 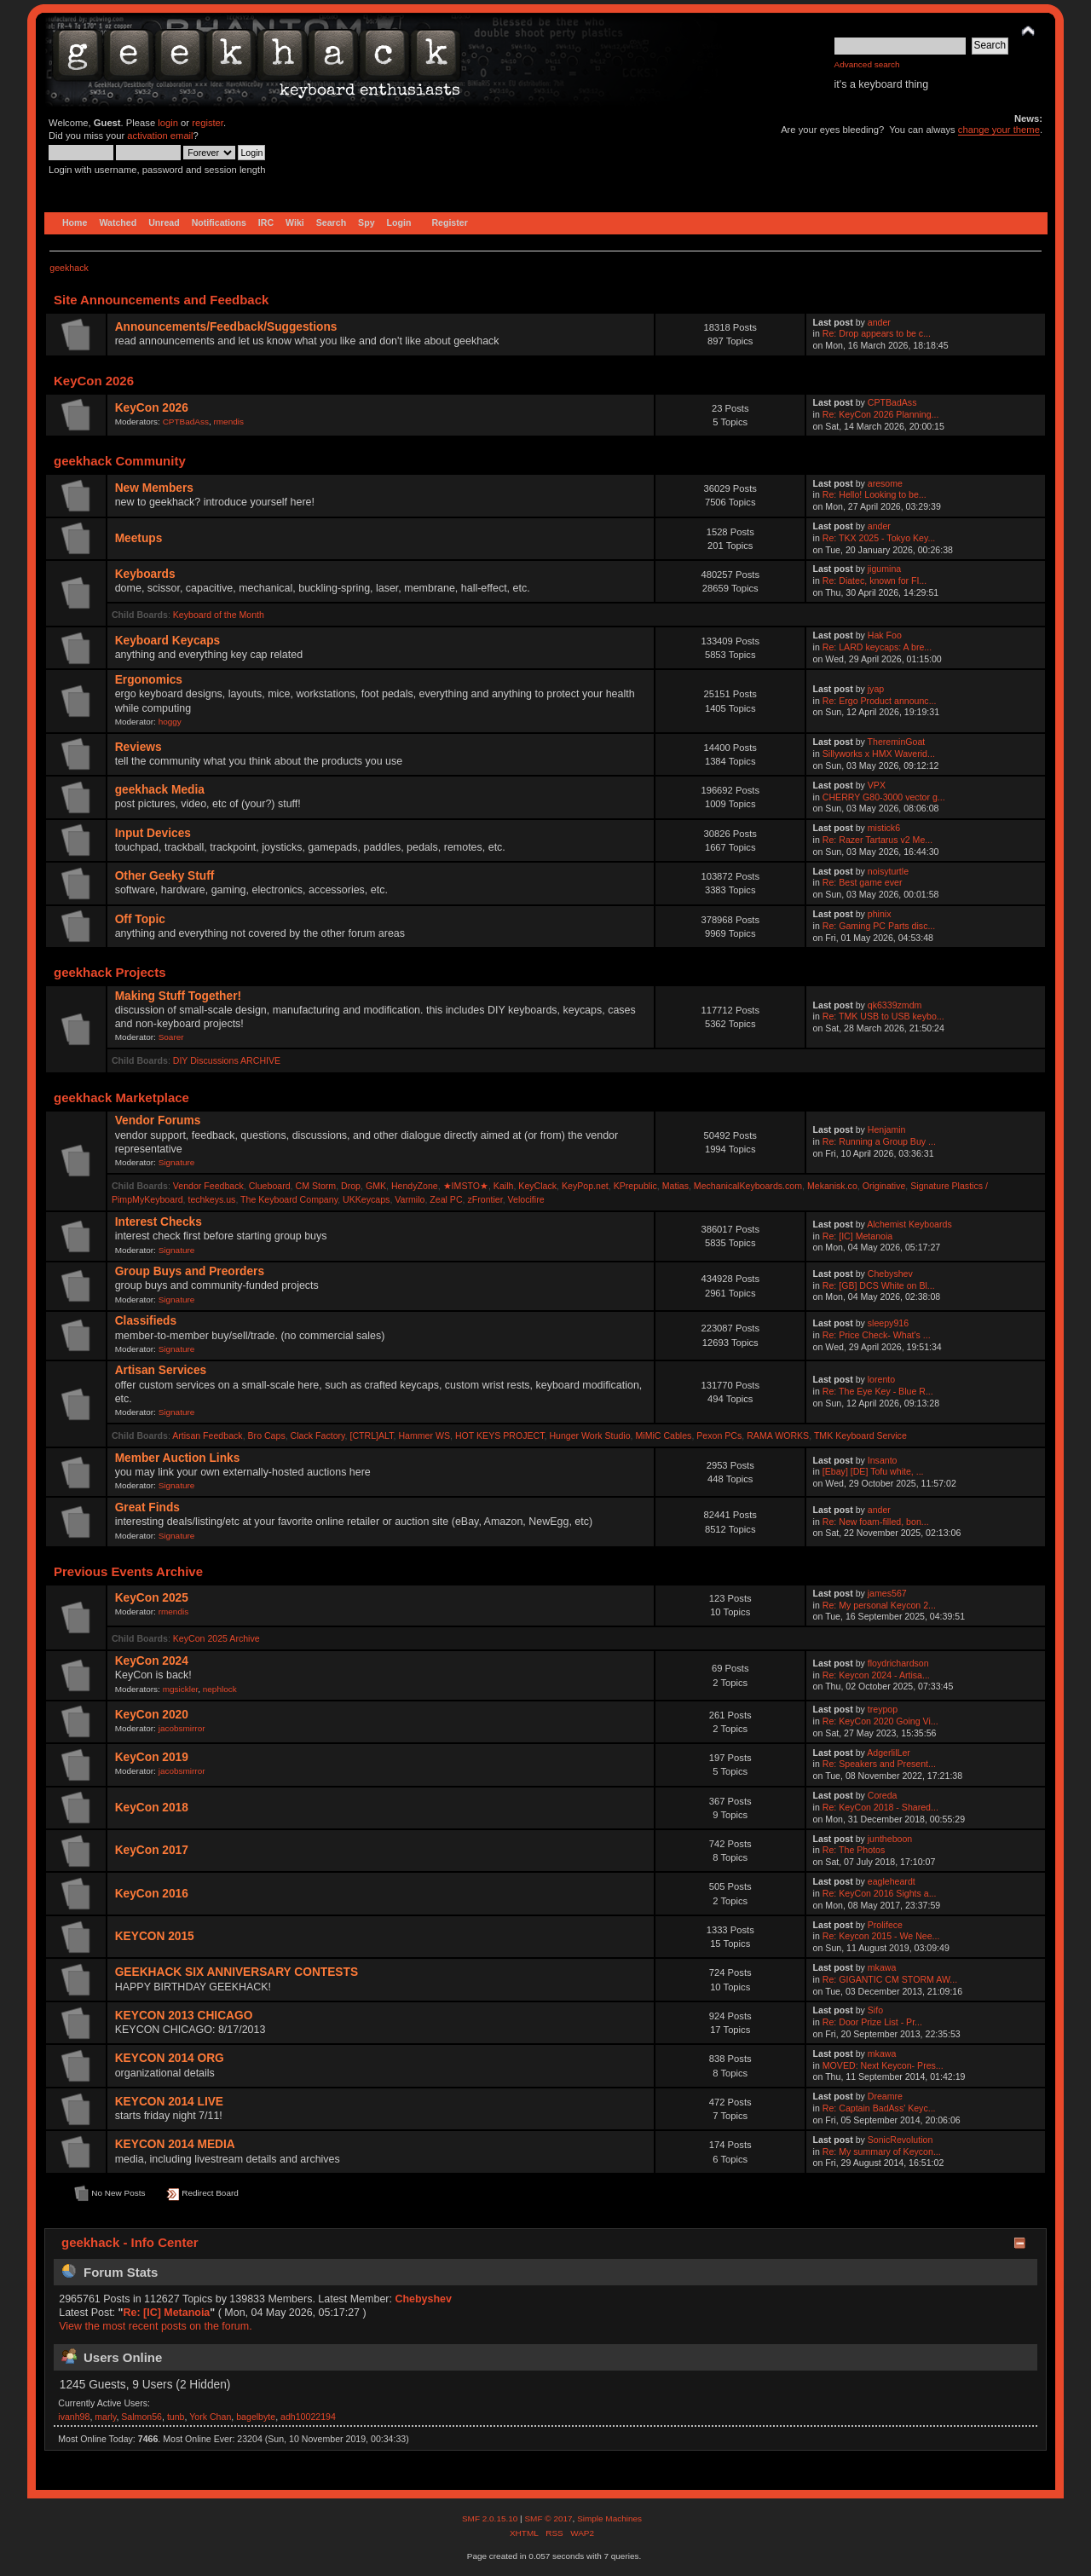 I want to click on Varmilo, so click(x=409, y=1199).